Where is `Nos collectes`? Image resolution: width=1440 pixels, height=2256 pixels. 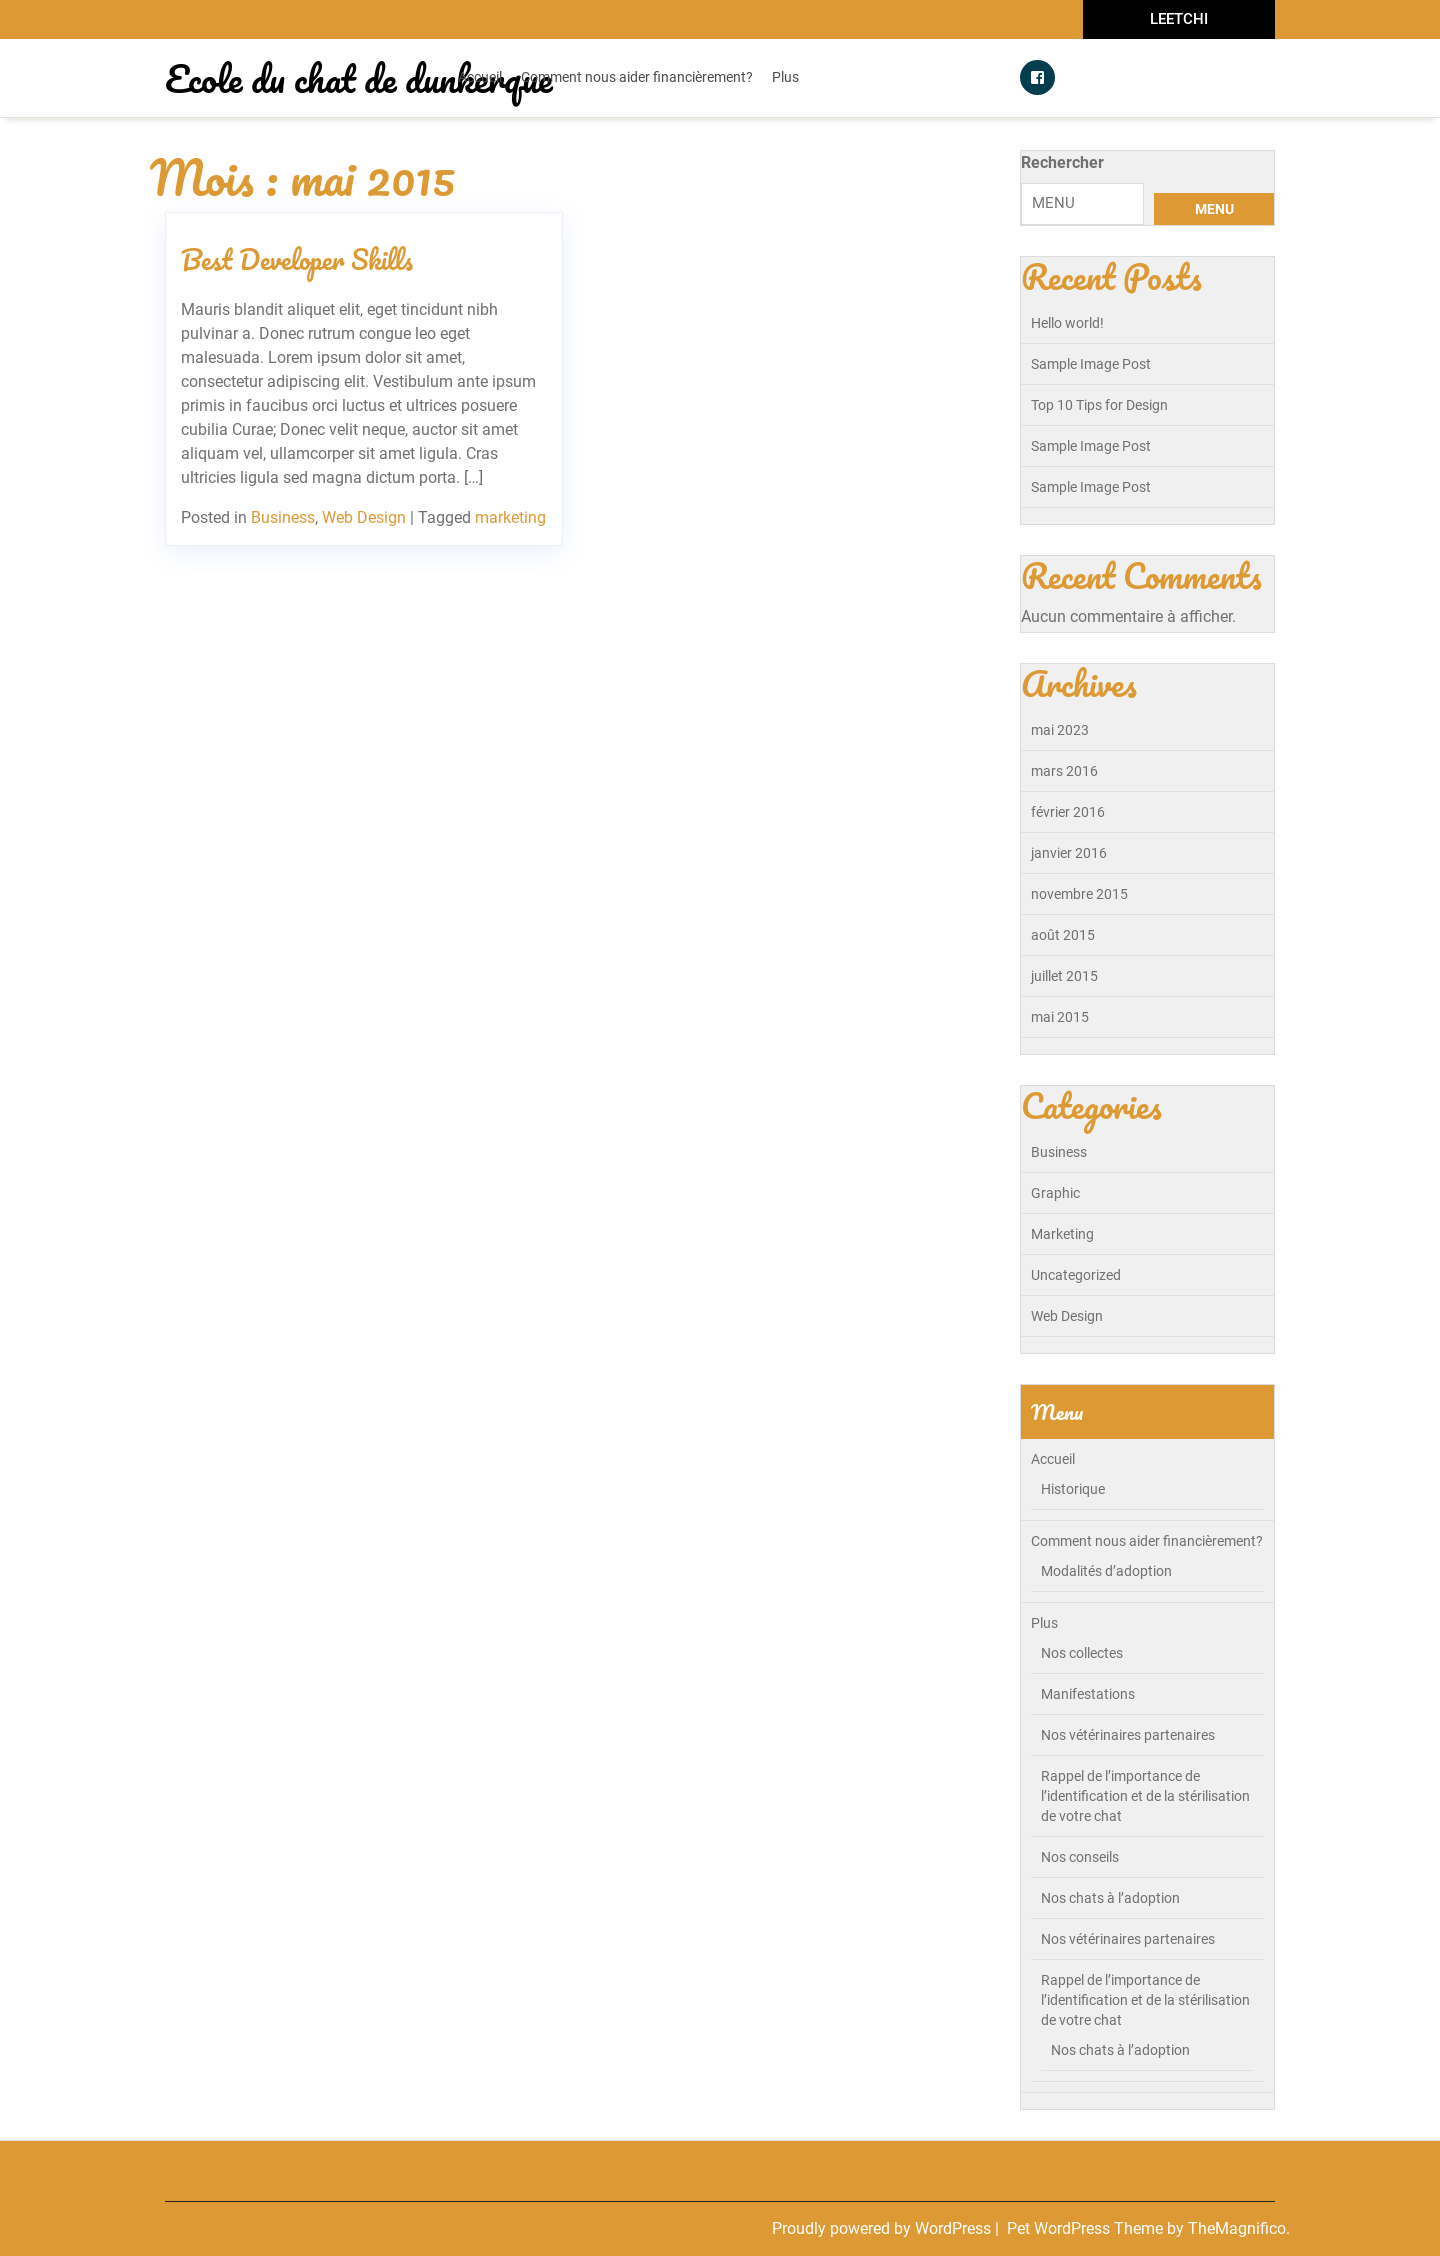
Nos collectes is located at coordinates (1082, 1653).